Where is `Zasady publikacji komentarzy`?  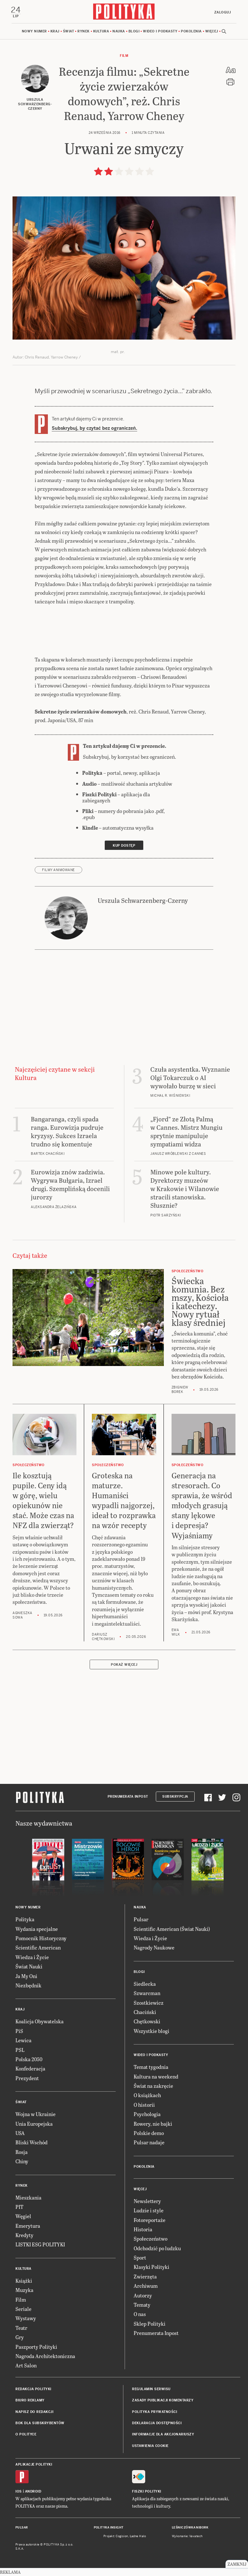
Zasady publikacji komentarzy is located at coordinates (162, 2401).